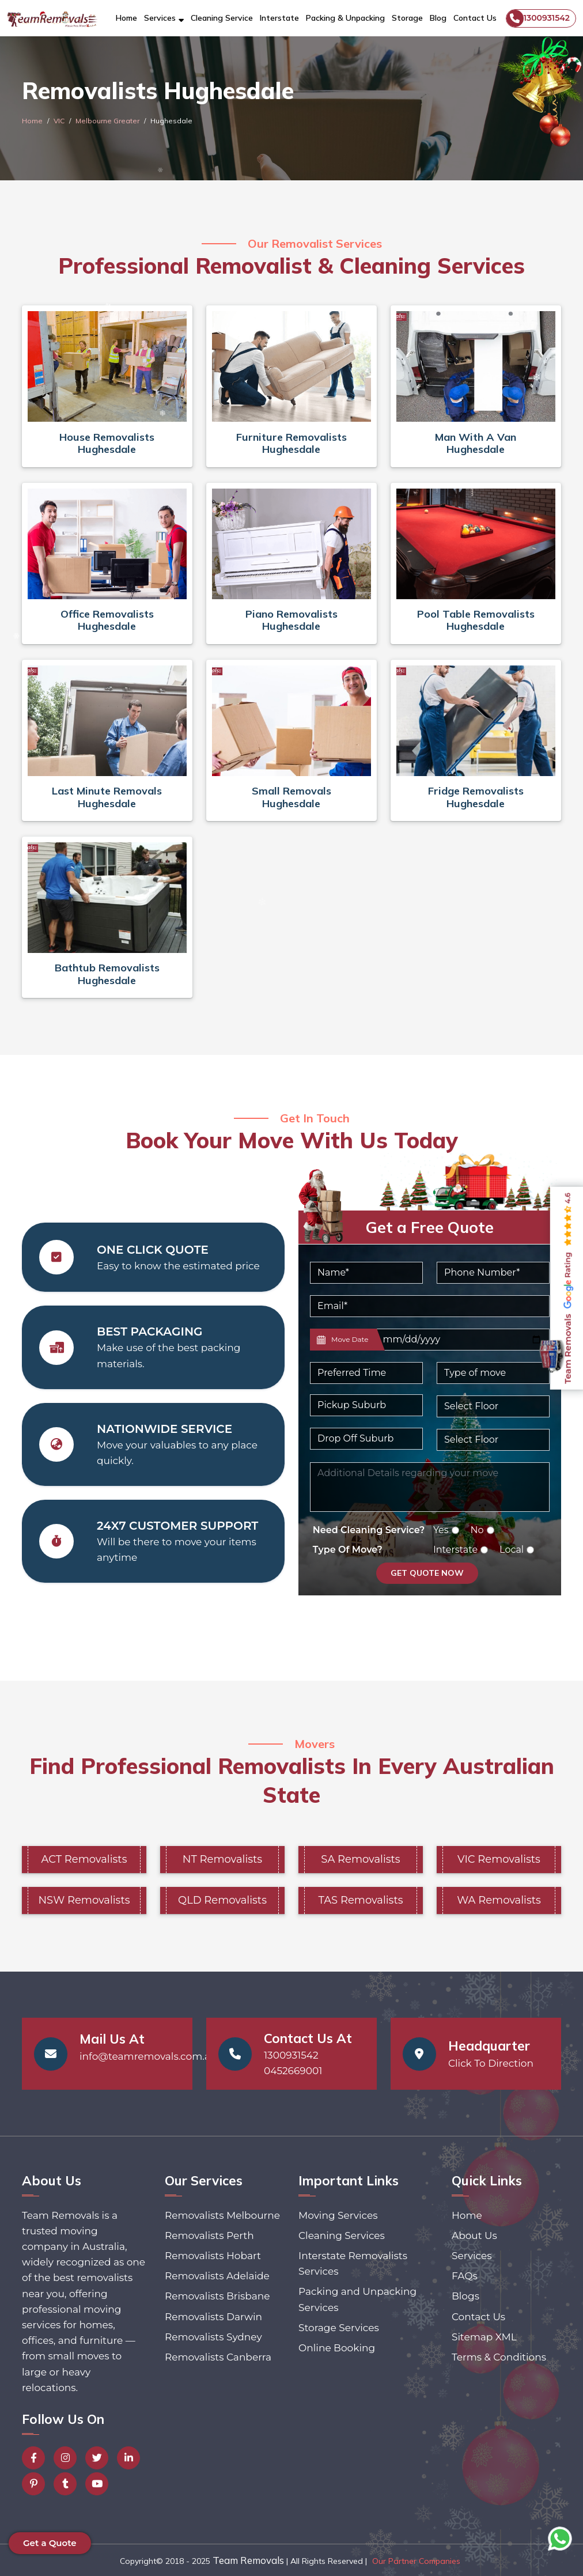  What do you see at coordinates (366, 1405) in the screenshot?
I see `[Pickup Suburb]` at bounding box center [366, 1405].